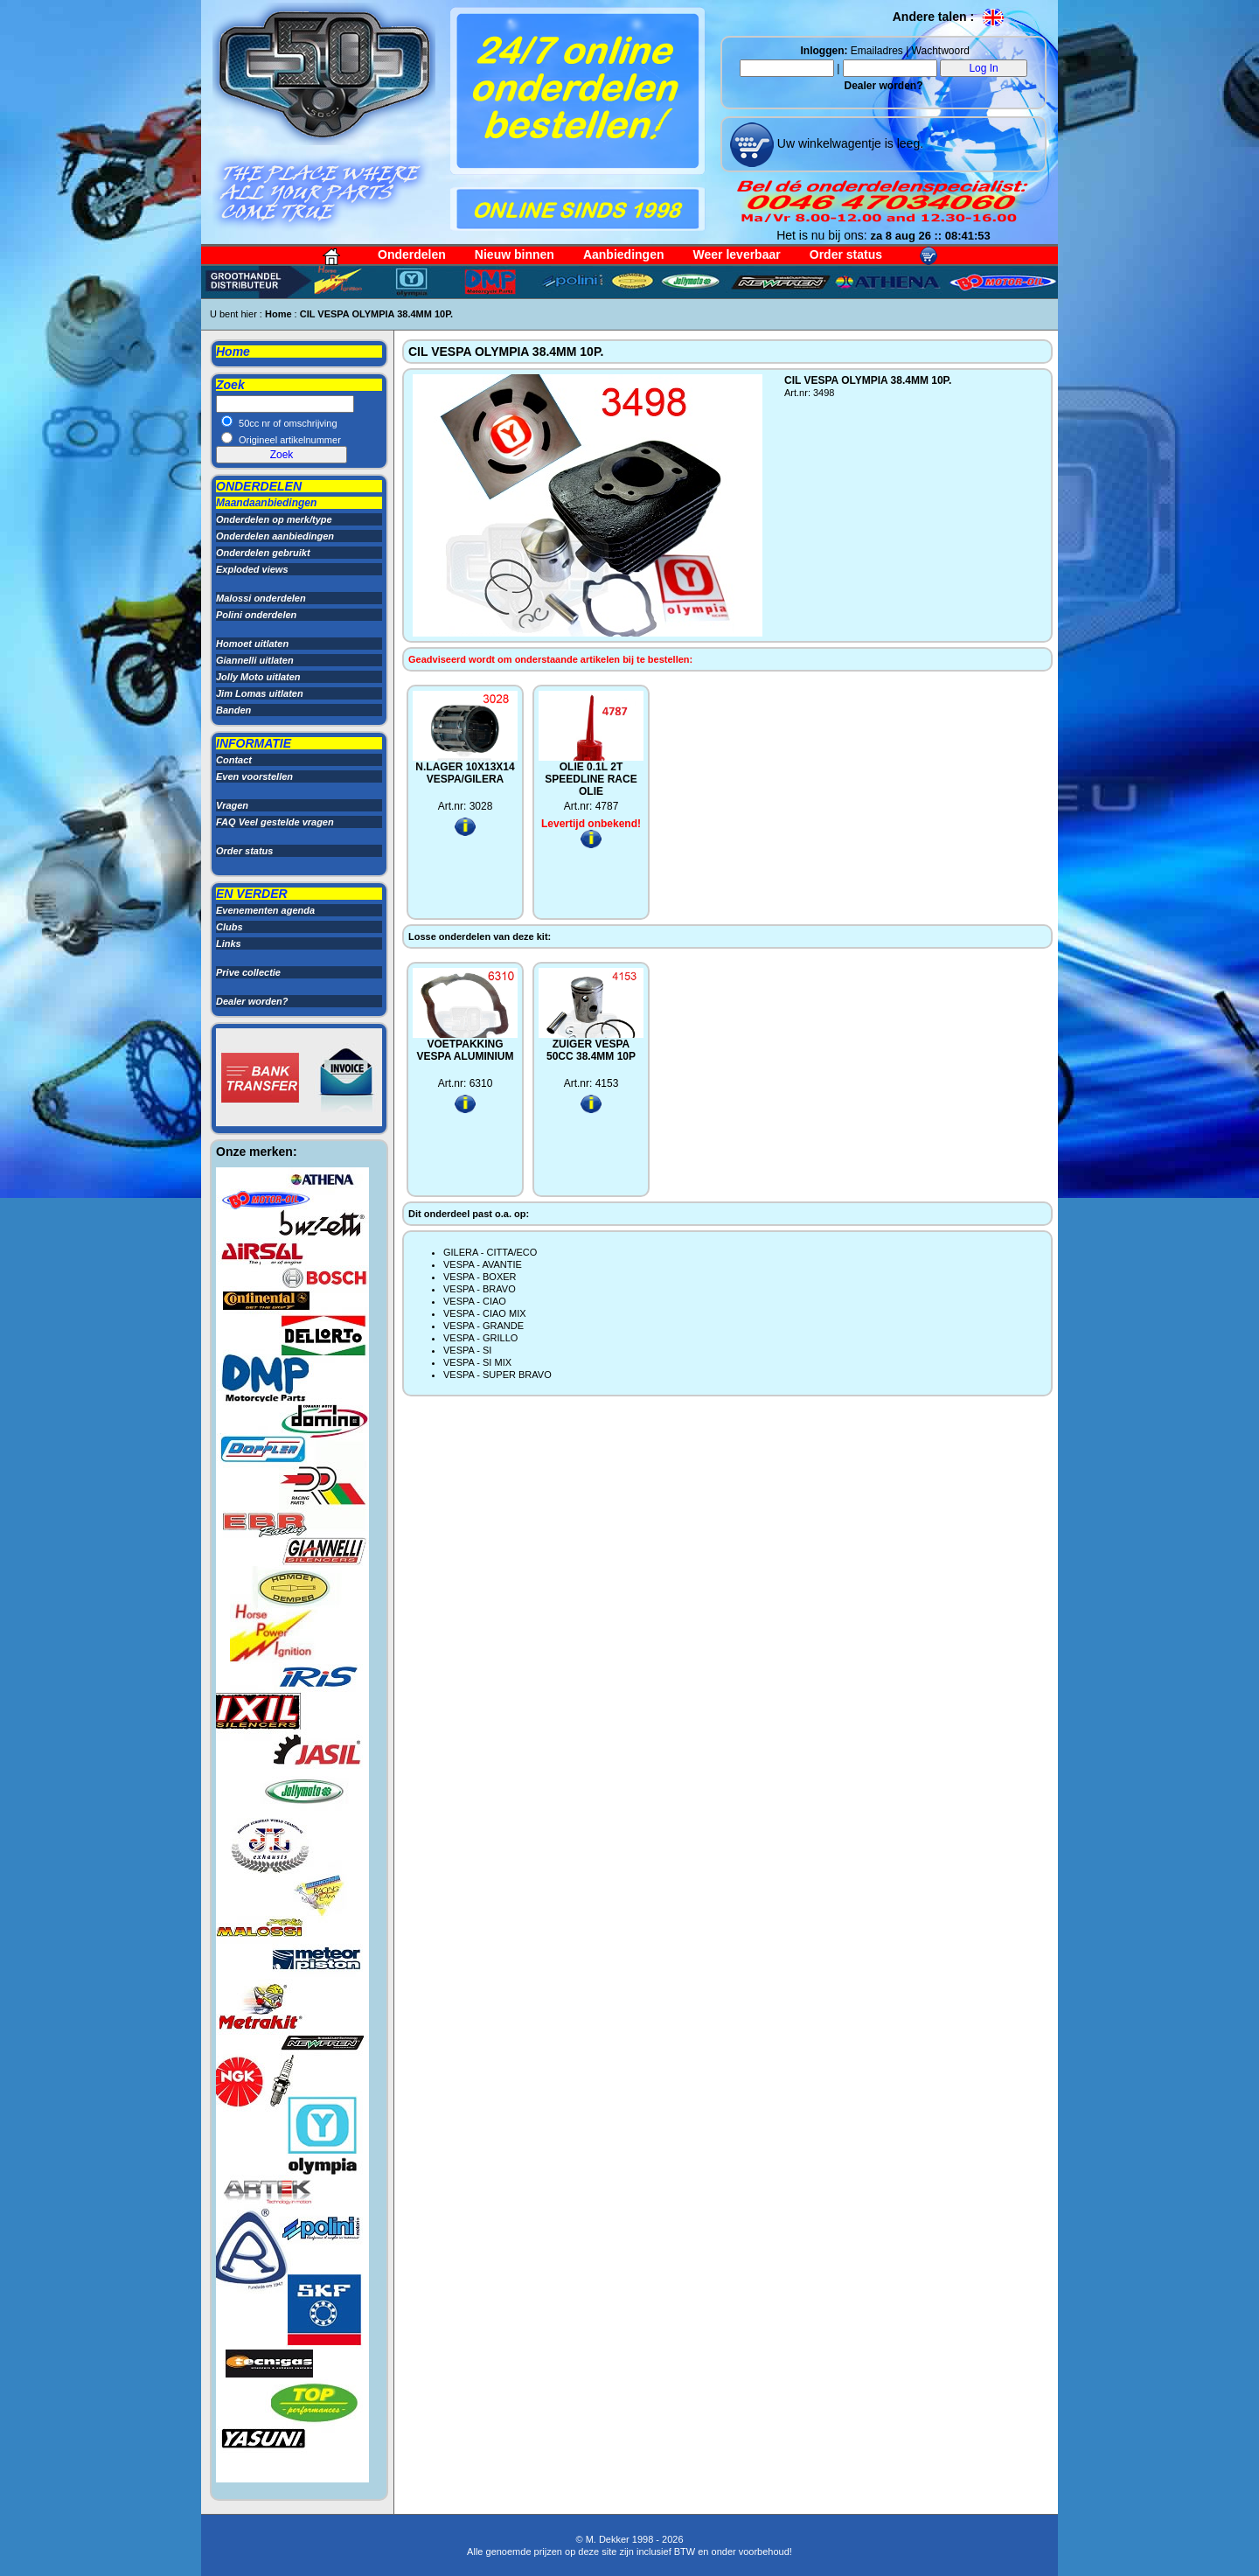 The height and width of the screenshot is (2576, 1259). I want to click on Onderdelen aanbiedingen, so click(275, 536).